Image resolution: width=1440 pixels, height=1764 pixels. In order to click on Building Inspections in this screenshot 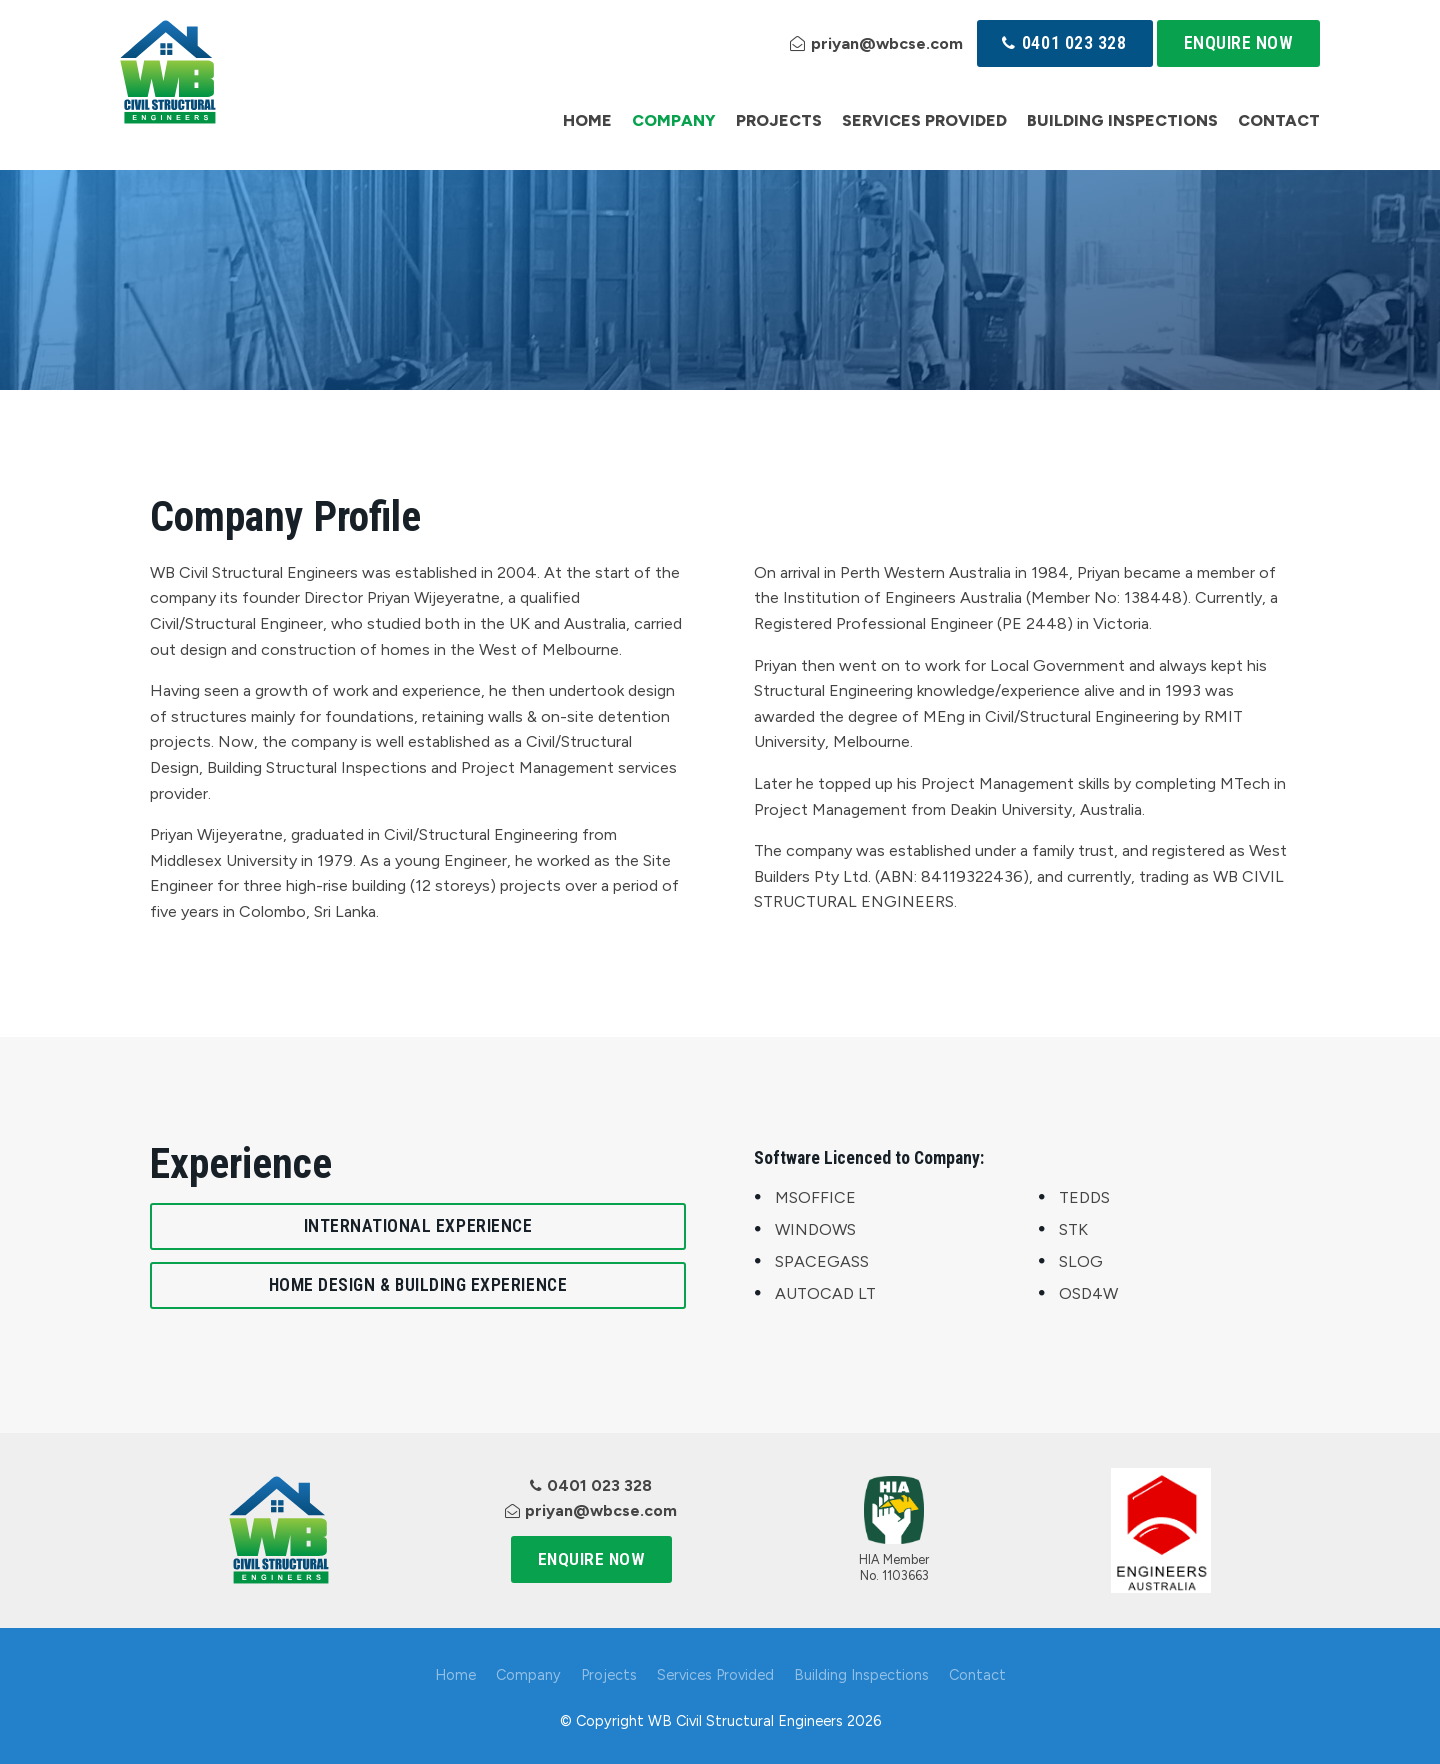, I will do `click(1122, 120)`.